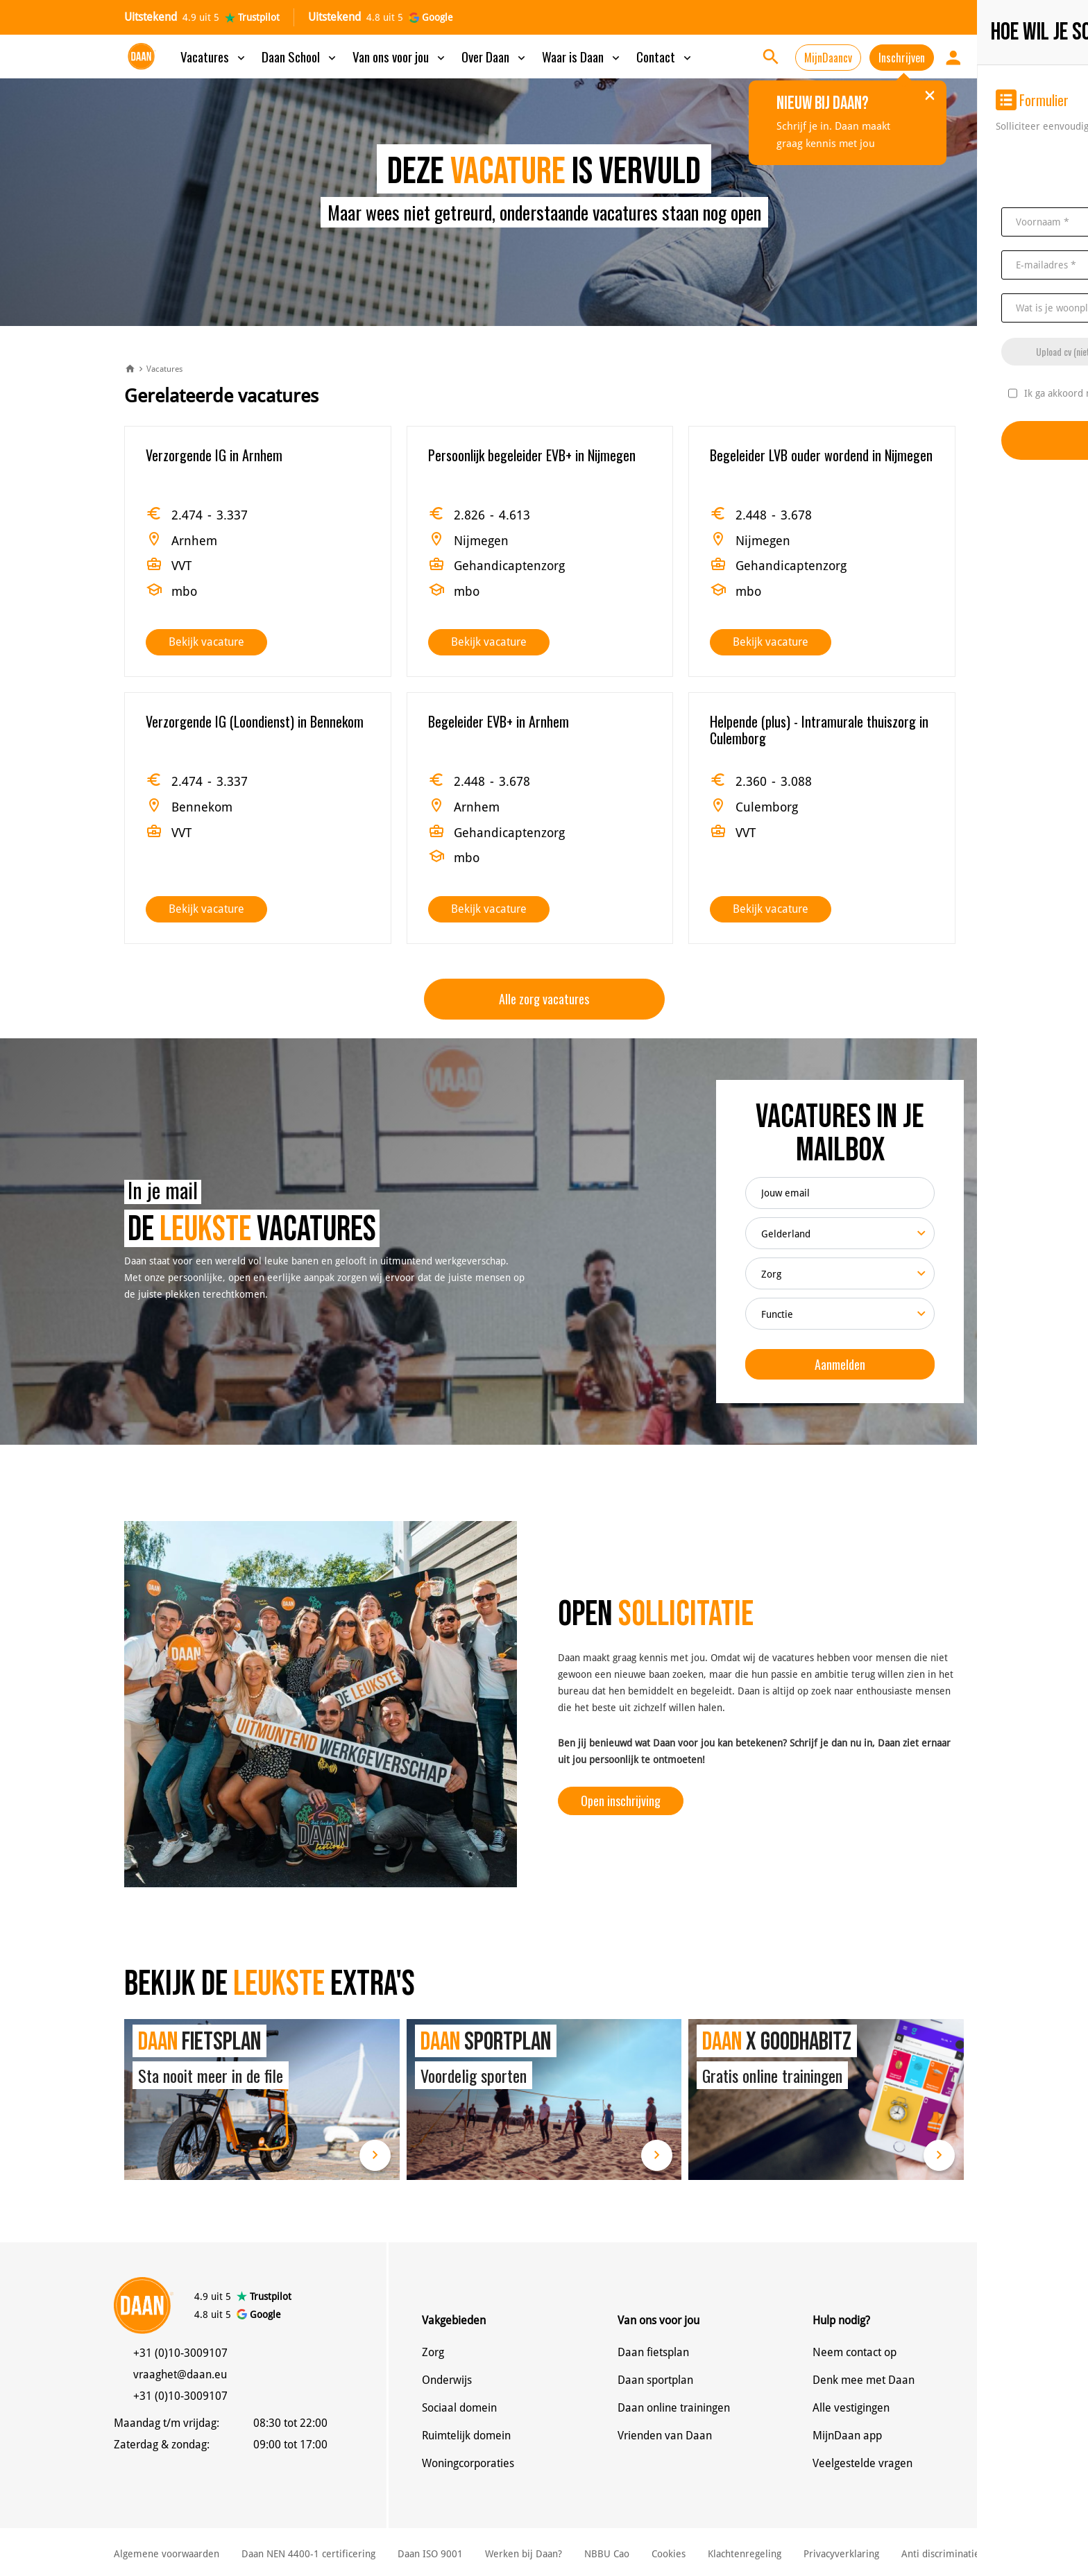 The height and width of the screenshot is (2576, 1088). Describe the element at coordinates (655, 2380) in the screenshot. I see `Daan sportplan` at that location.